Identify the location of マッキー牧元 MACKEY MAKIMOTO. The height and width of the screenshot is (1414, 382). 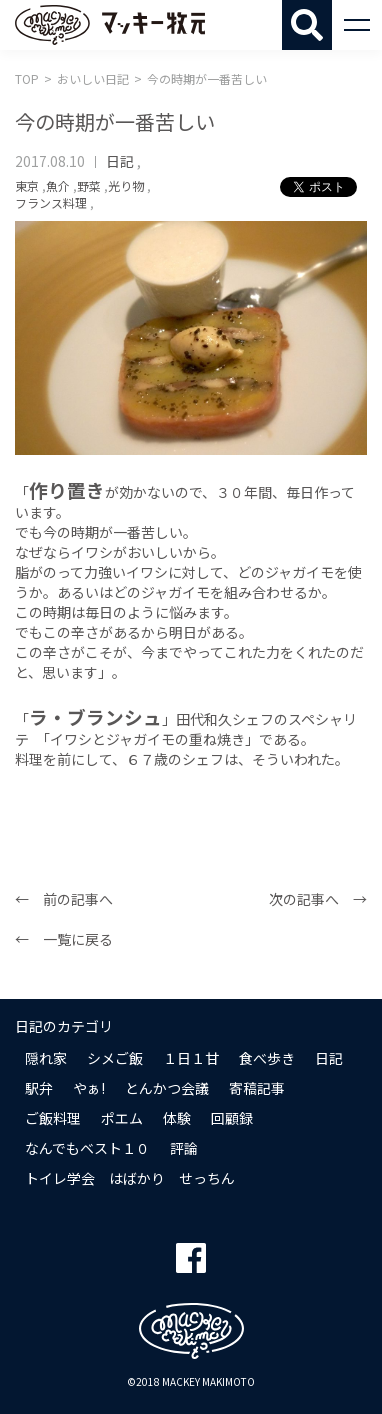
(110, 25).